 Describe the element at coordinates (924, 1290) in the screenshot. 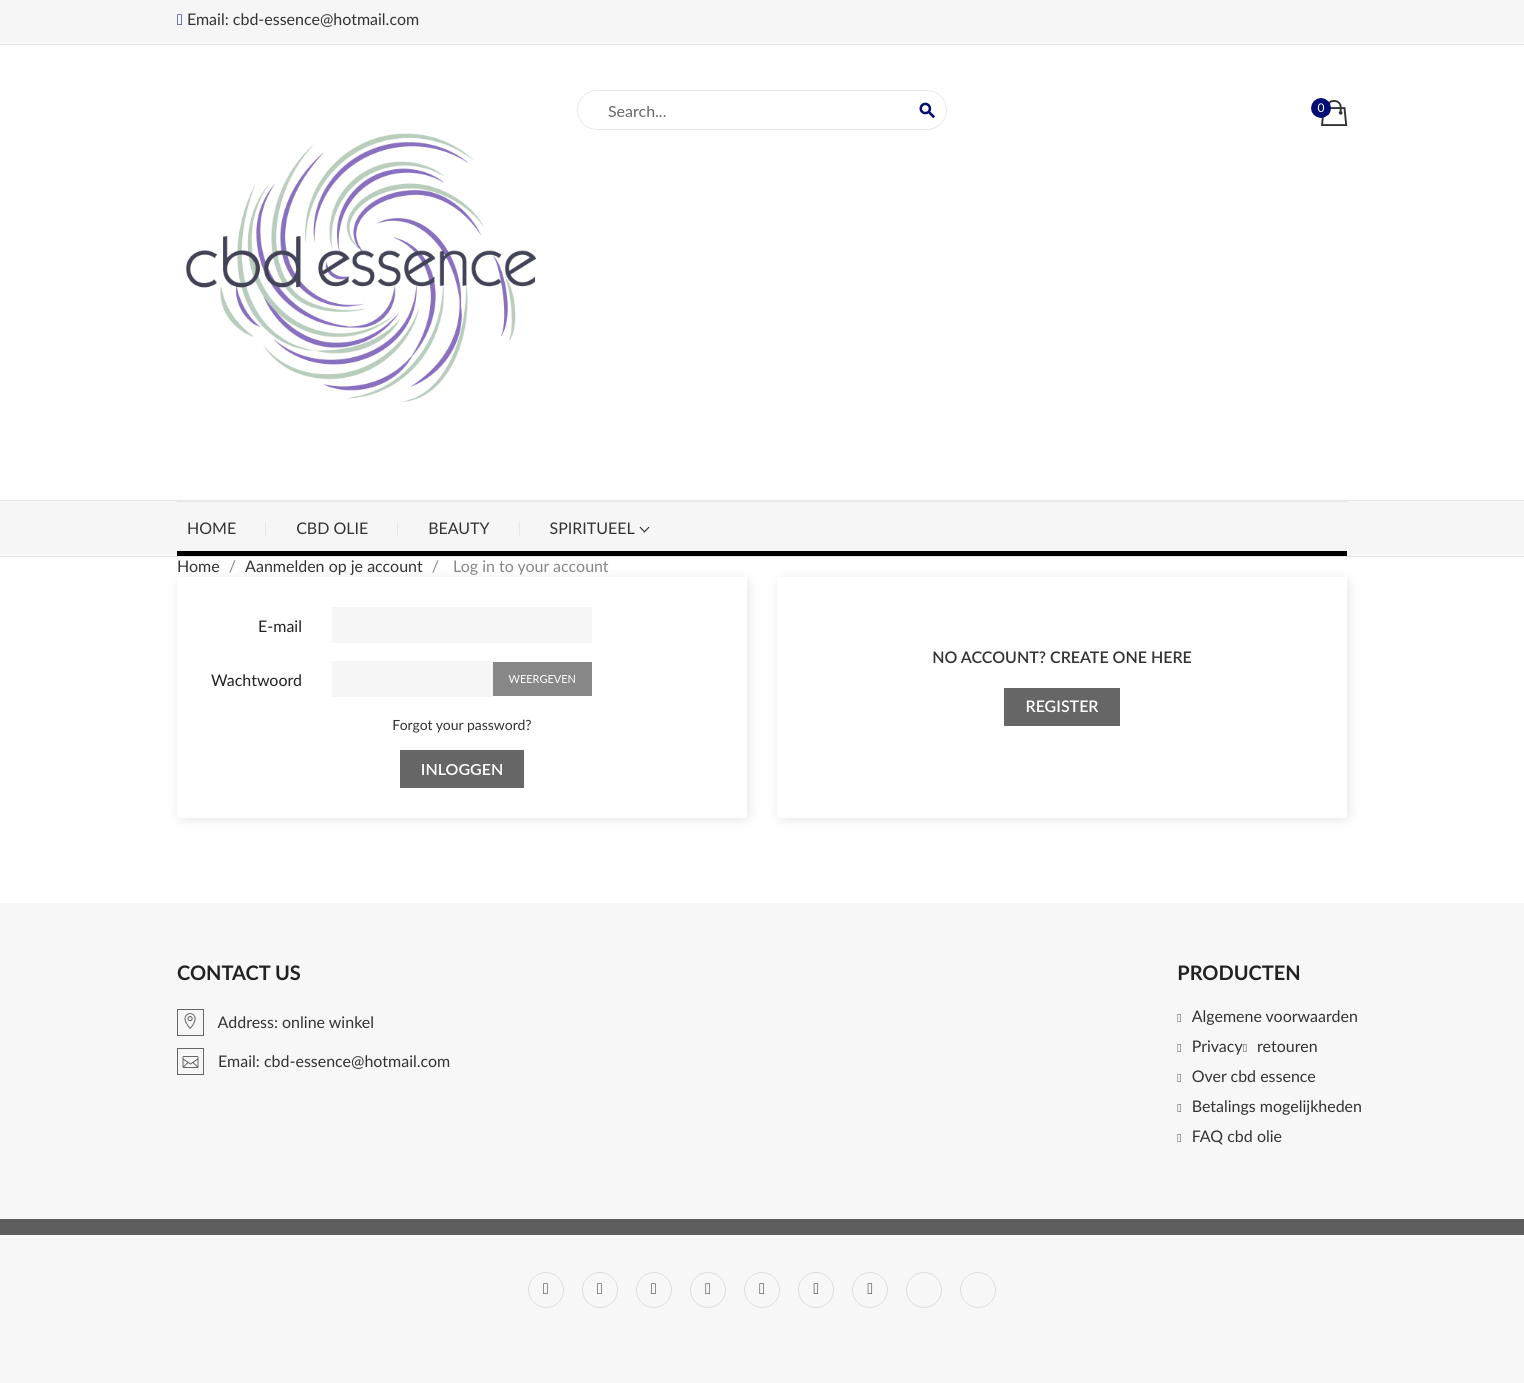

I see `LinkedIn` at that location.